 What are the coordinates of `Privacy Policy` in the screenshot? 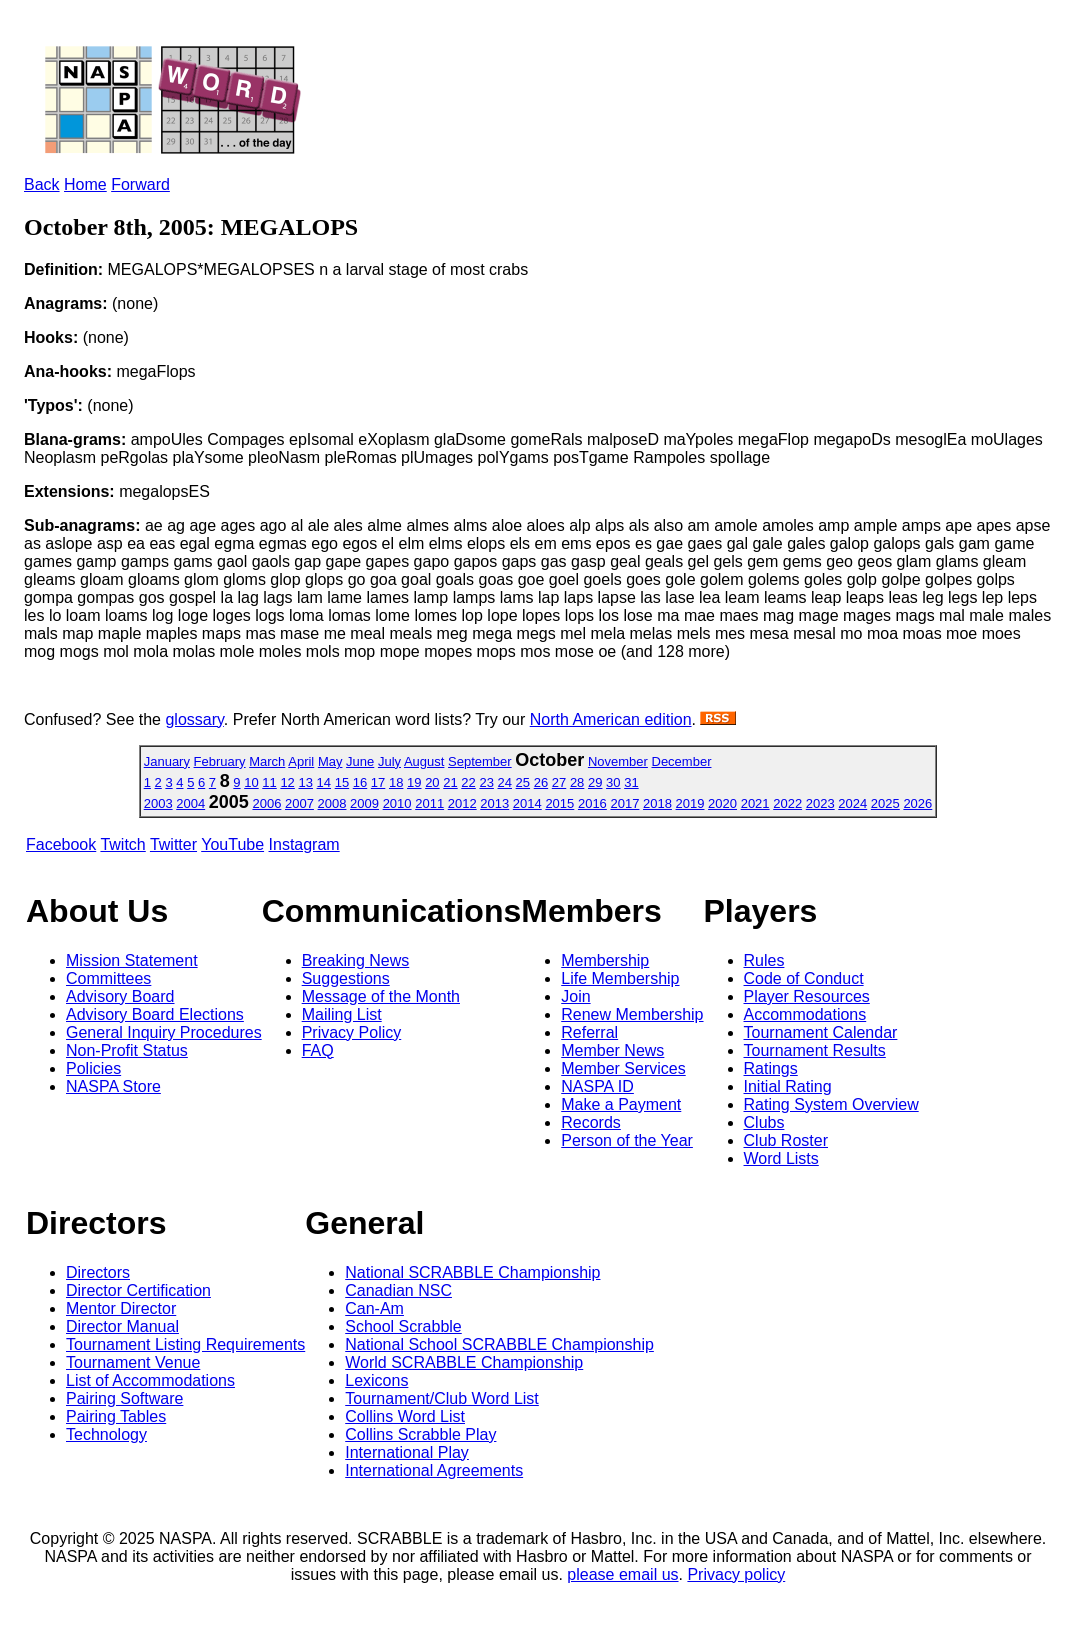 It's located at (352, 1032).